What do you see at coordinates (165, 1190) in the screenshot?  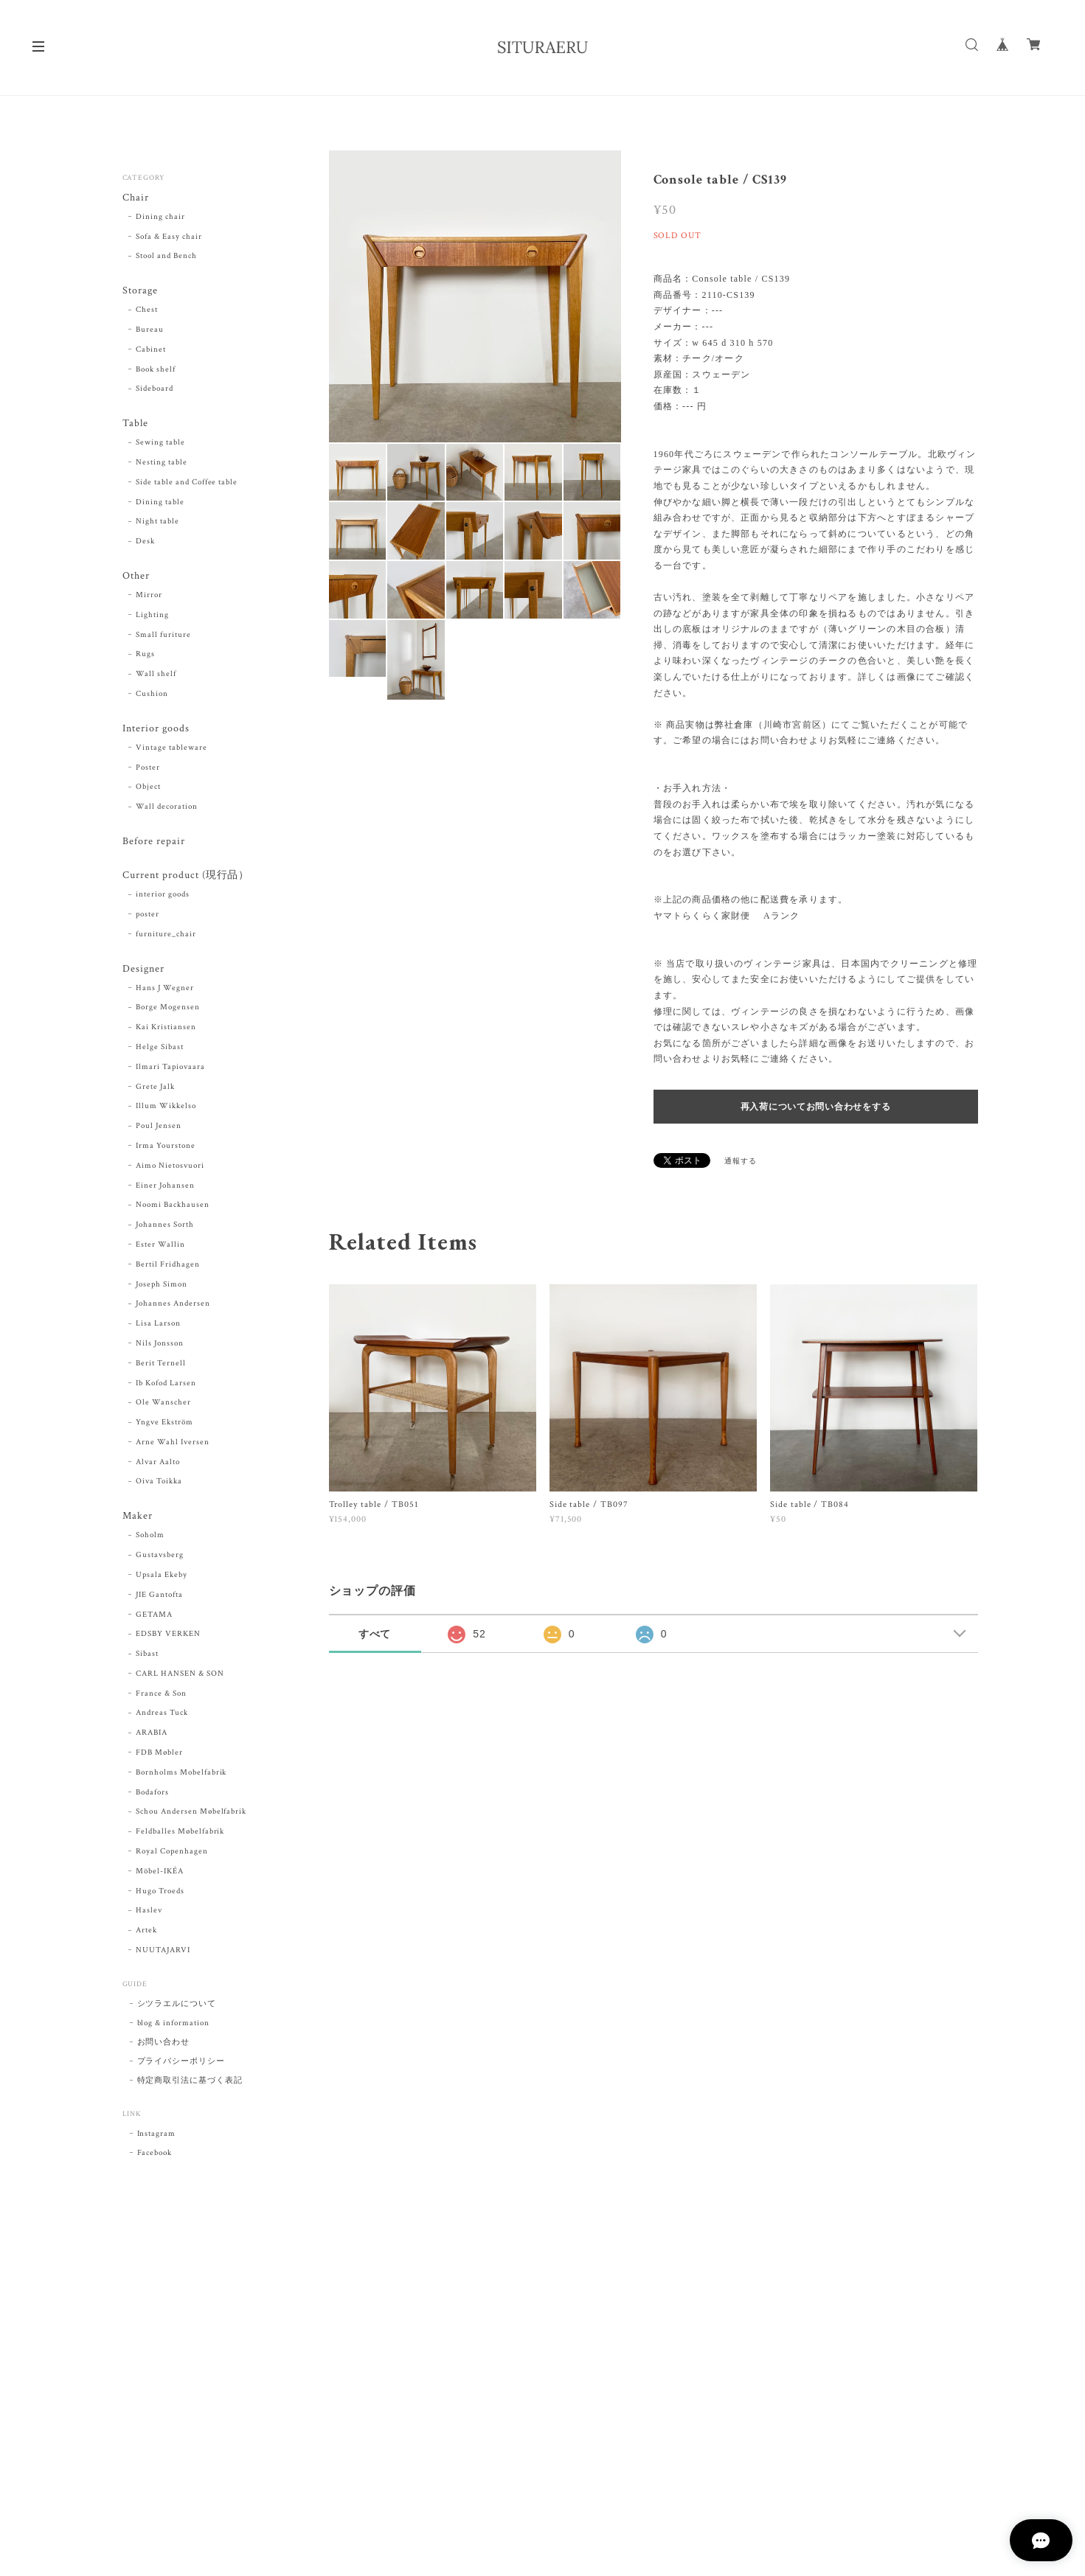 I see `Einer Johansen` at bounding box center [165, 1190].